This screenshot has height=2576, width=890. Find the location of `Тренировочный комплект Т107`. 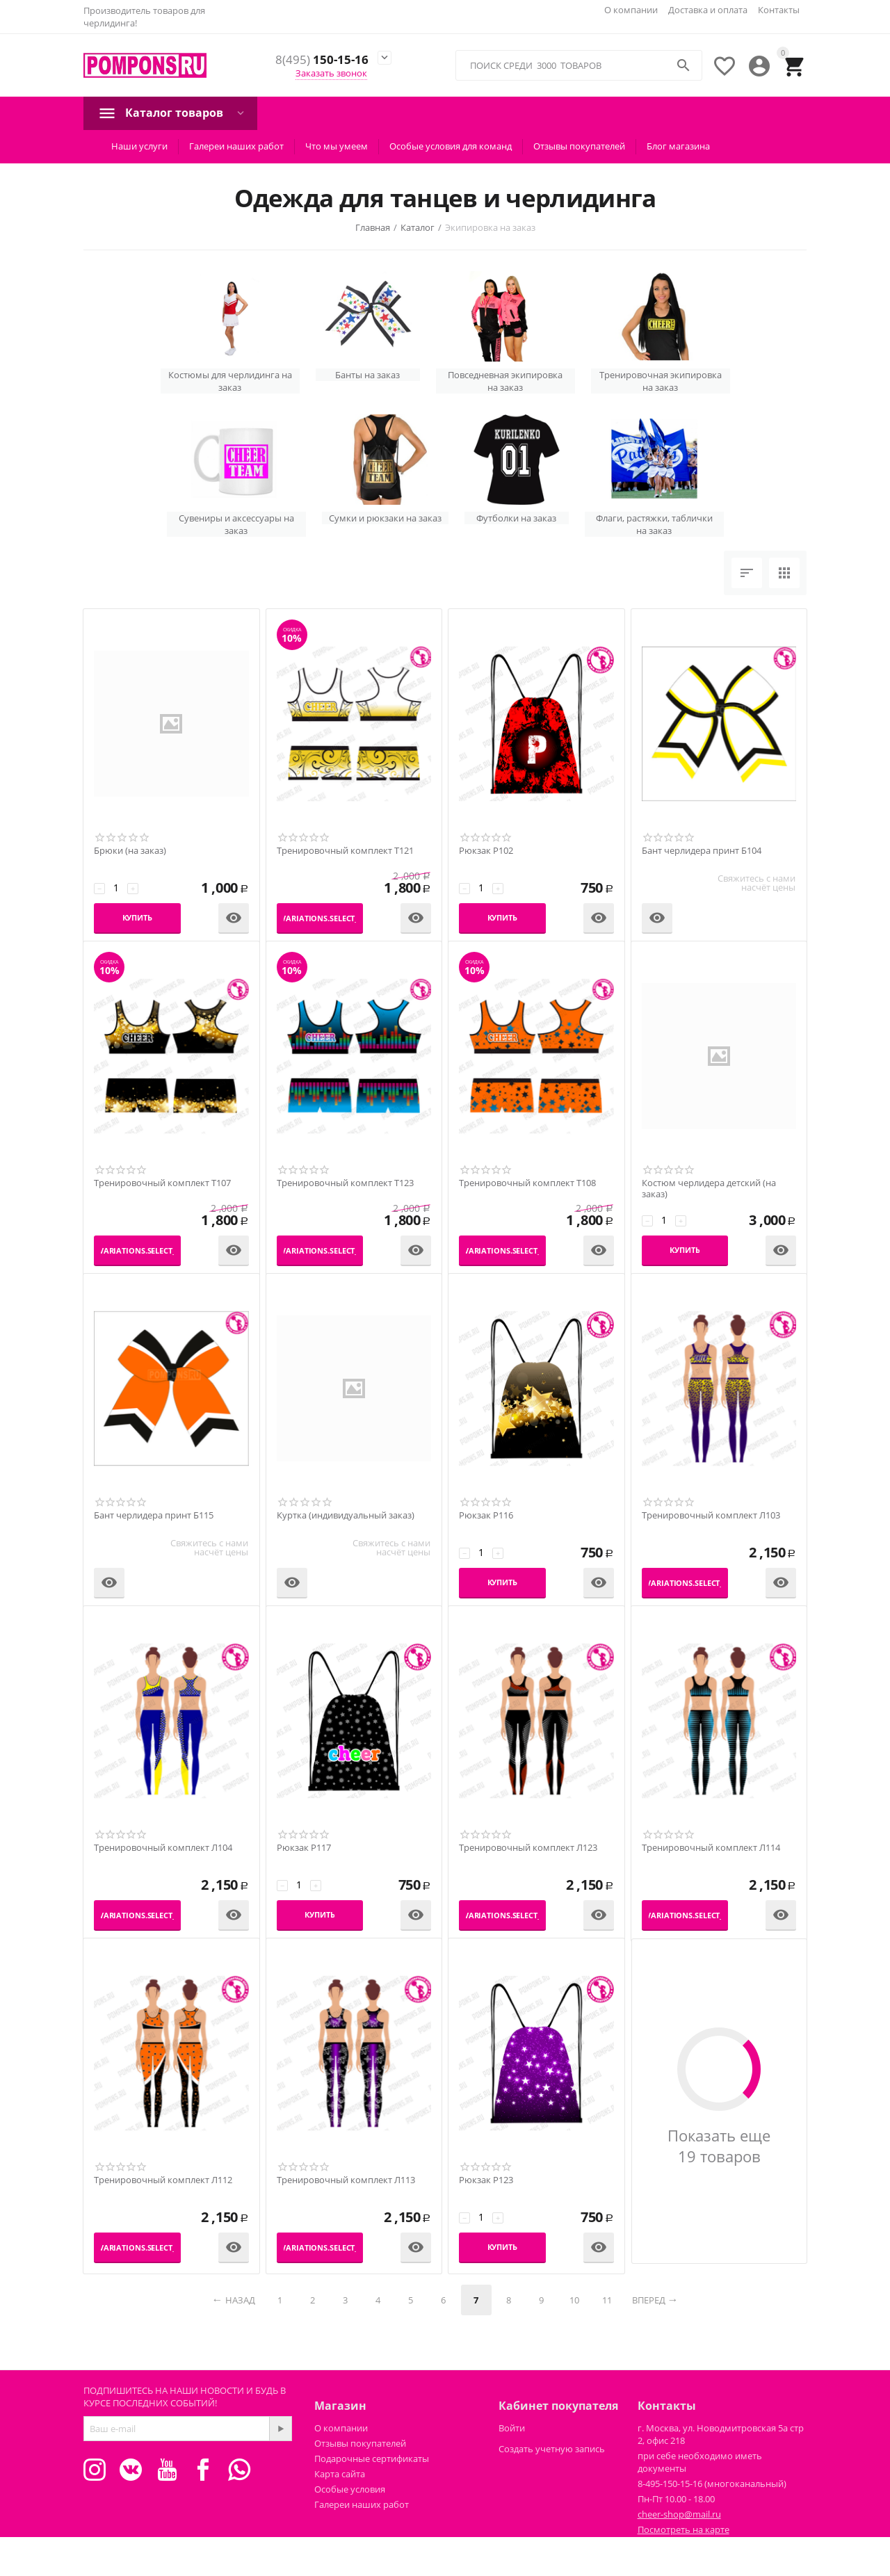

Тренировочный комплект Т107 is located at coordinates (162, 1183).